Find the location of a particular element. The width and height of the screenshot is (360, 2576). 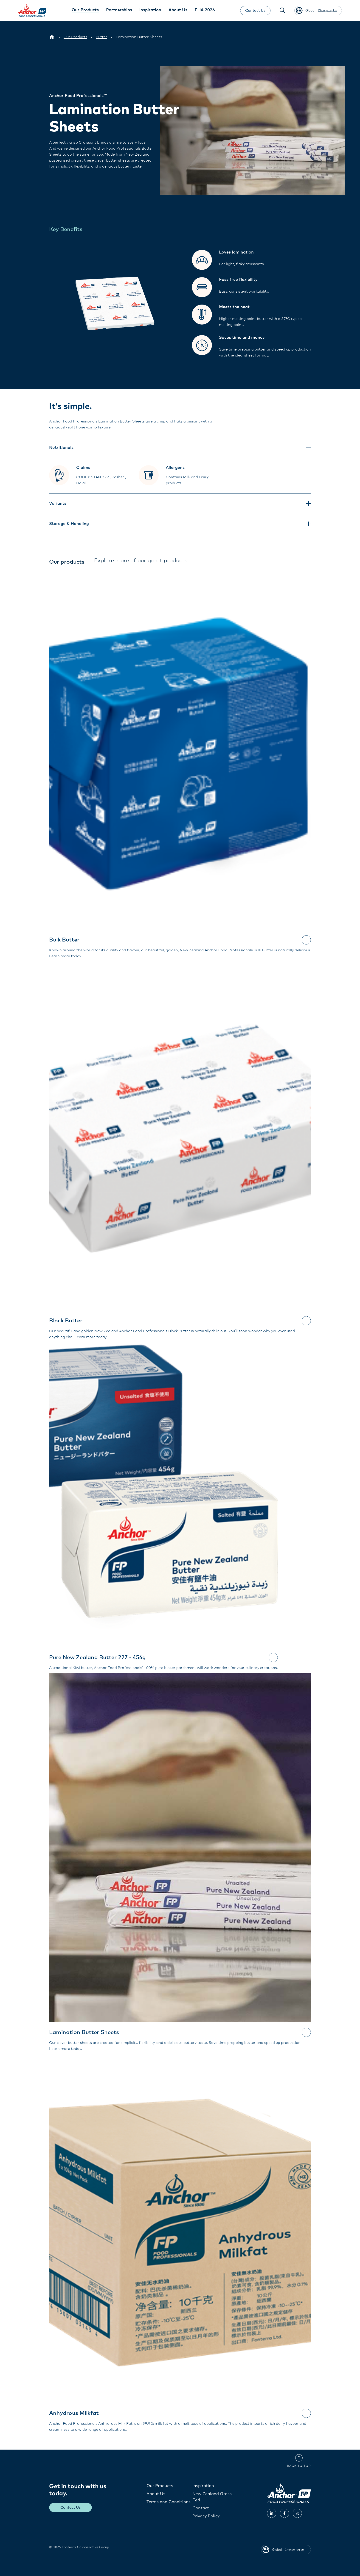

[Our Products] is located at coordinates (75, 37).